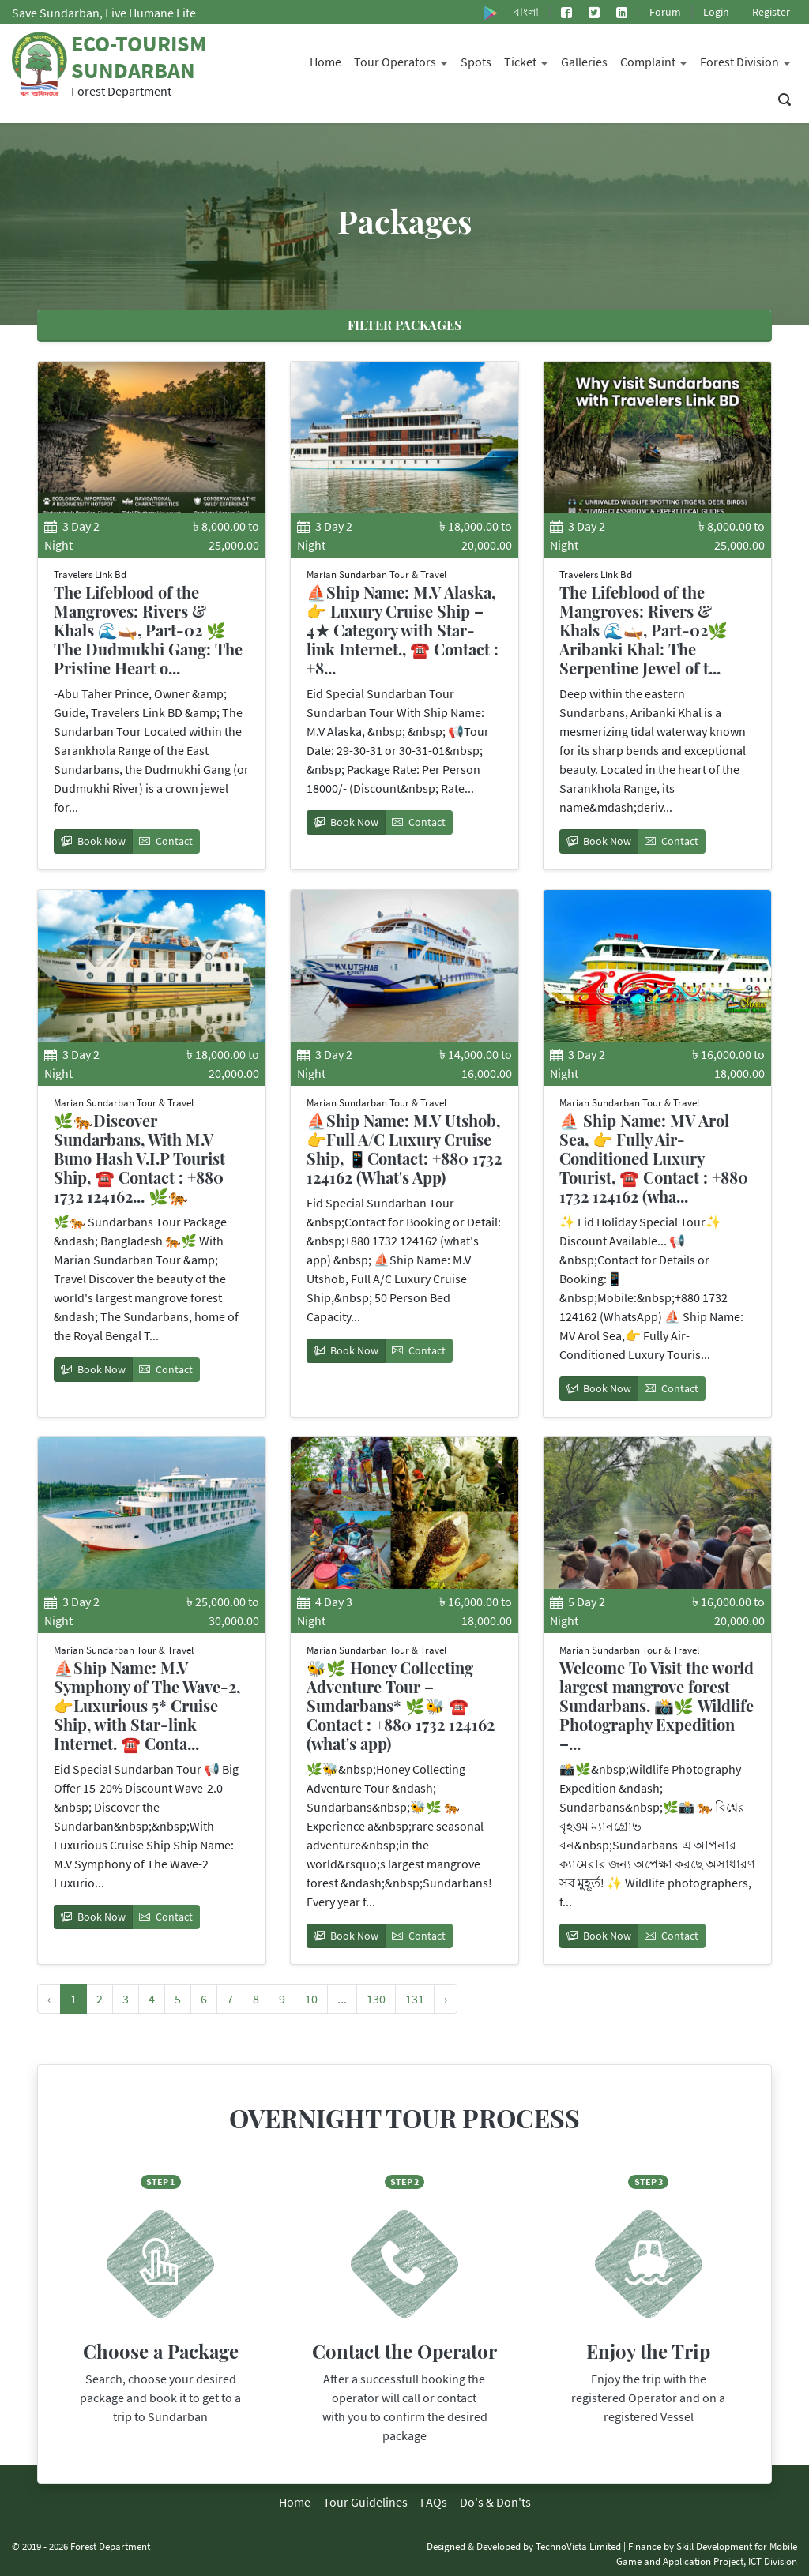 The height and width of the screenshot is (2576, 809). Describe the element at coordinates (403, 629) in the screenshot. I see `⛵Ship Name: M.V Alaska, 👉 Luxury Cruise Ship – 4★ Category with Star-link Internet., ☎️ Contact : +8...` at that location.